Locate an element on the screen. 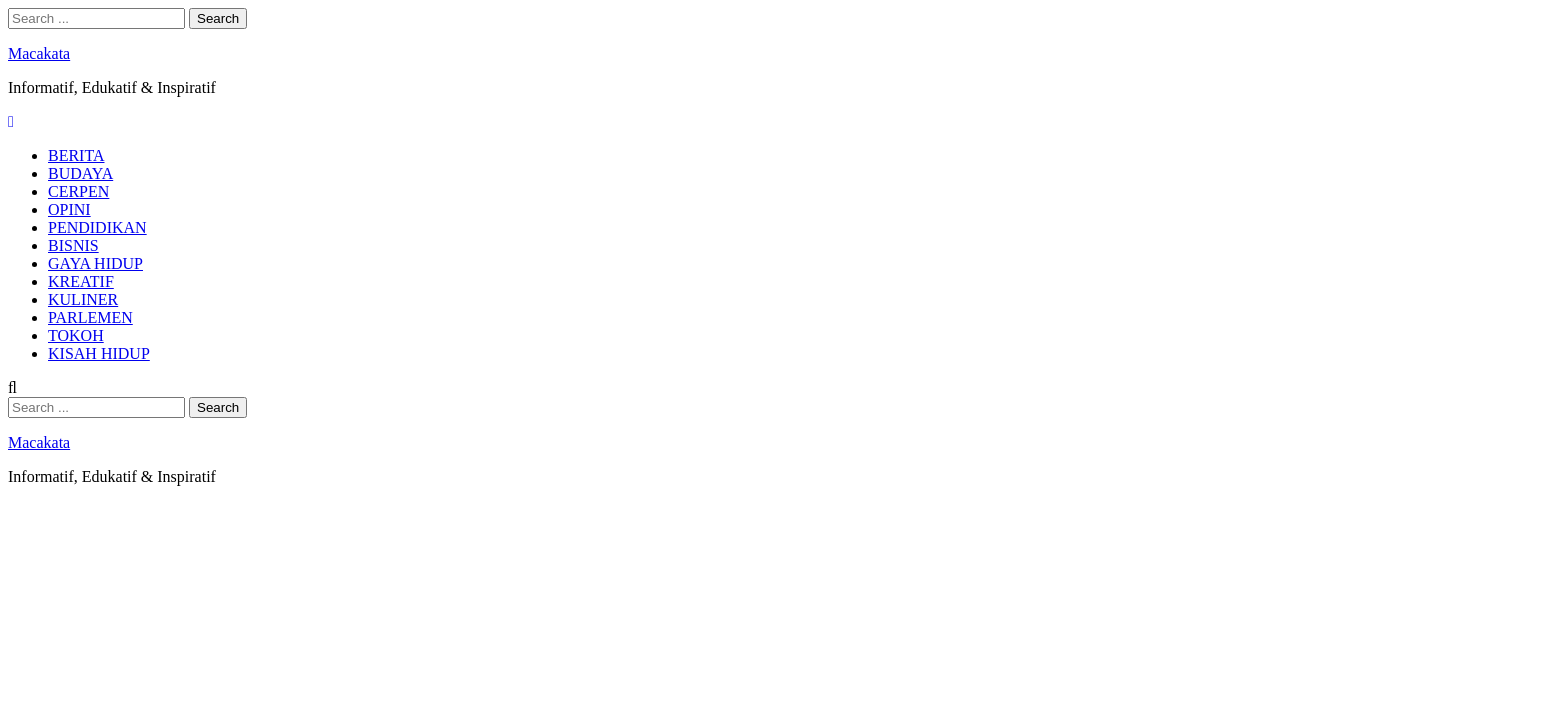 The height and width of the screenshot is (720, 1568). KREATIF is located at coordinates (81, 281).